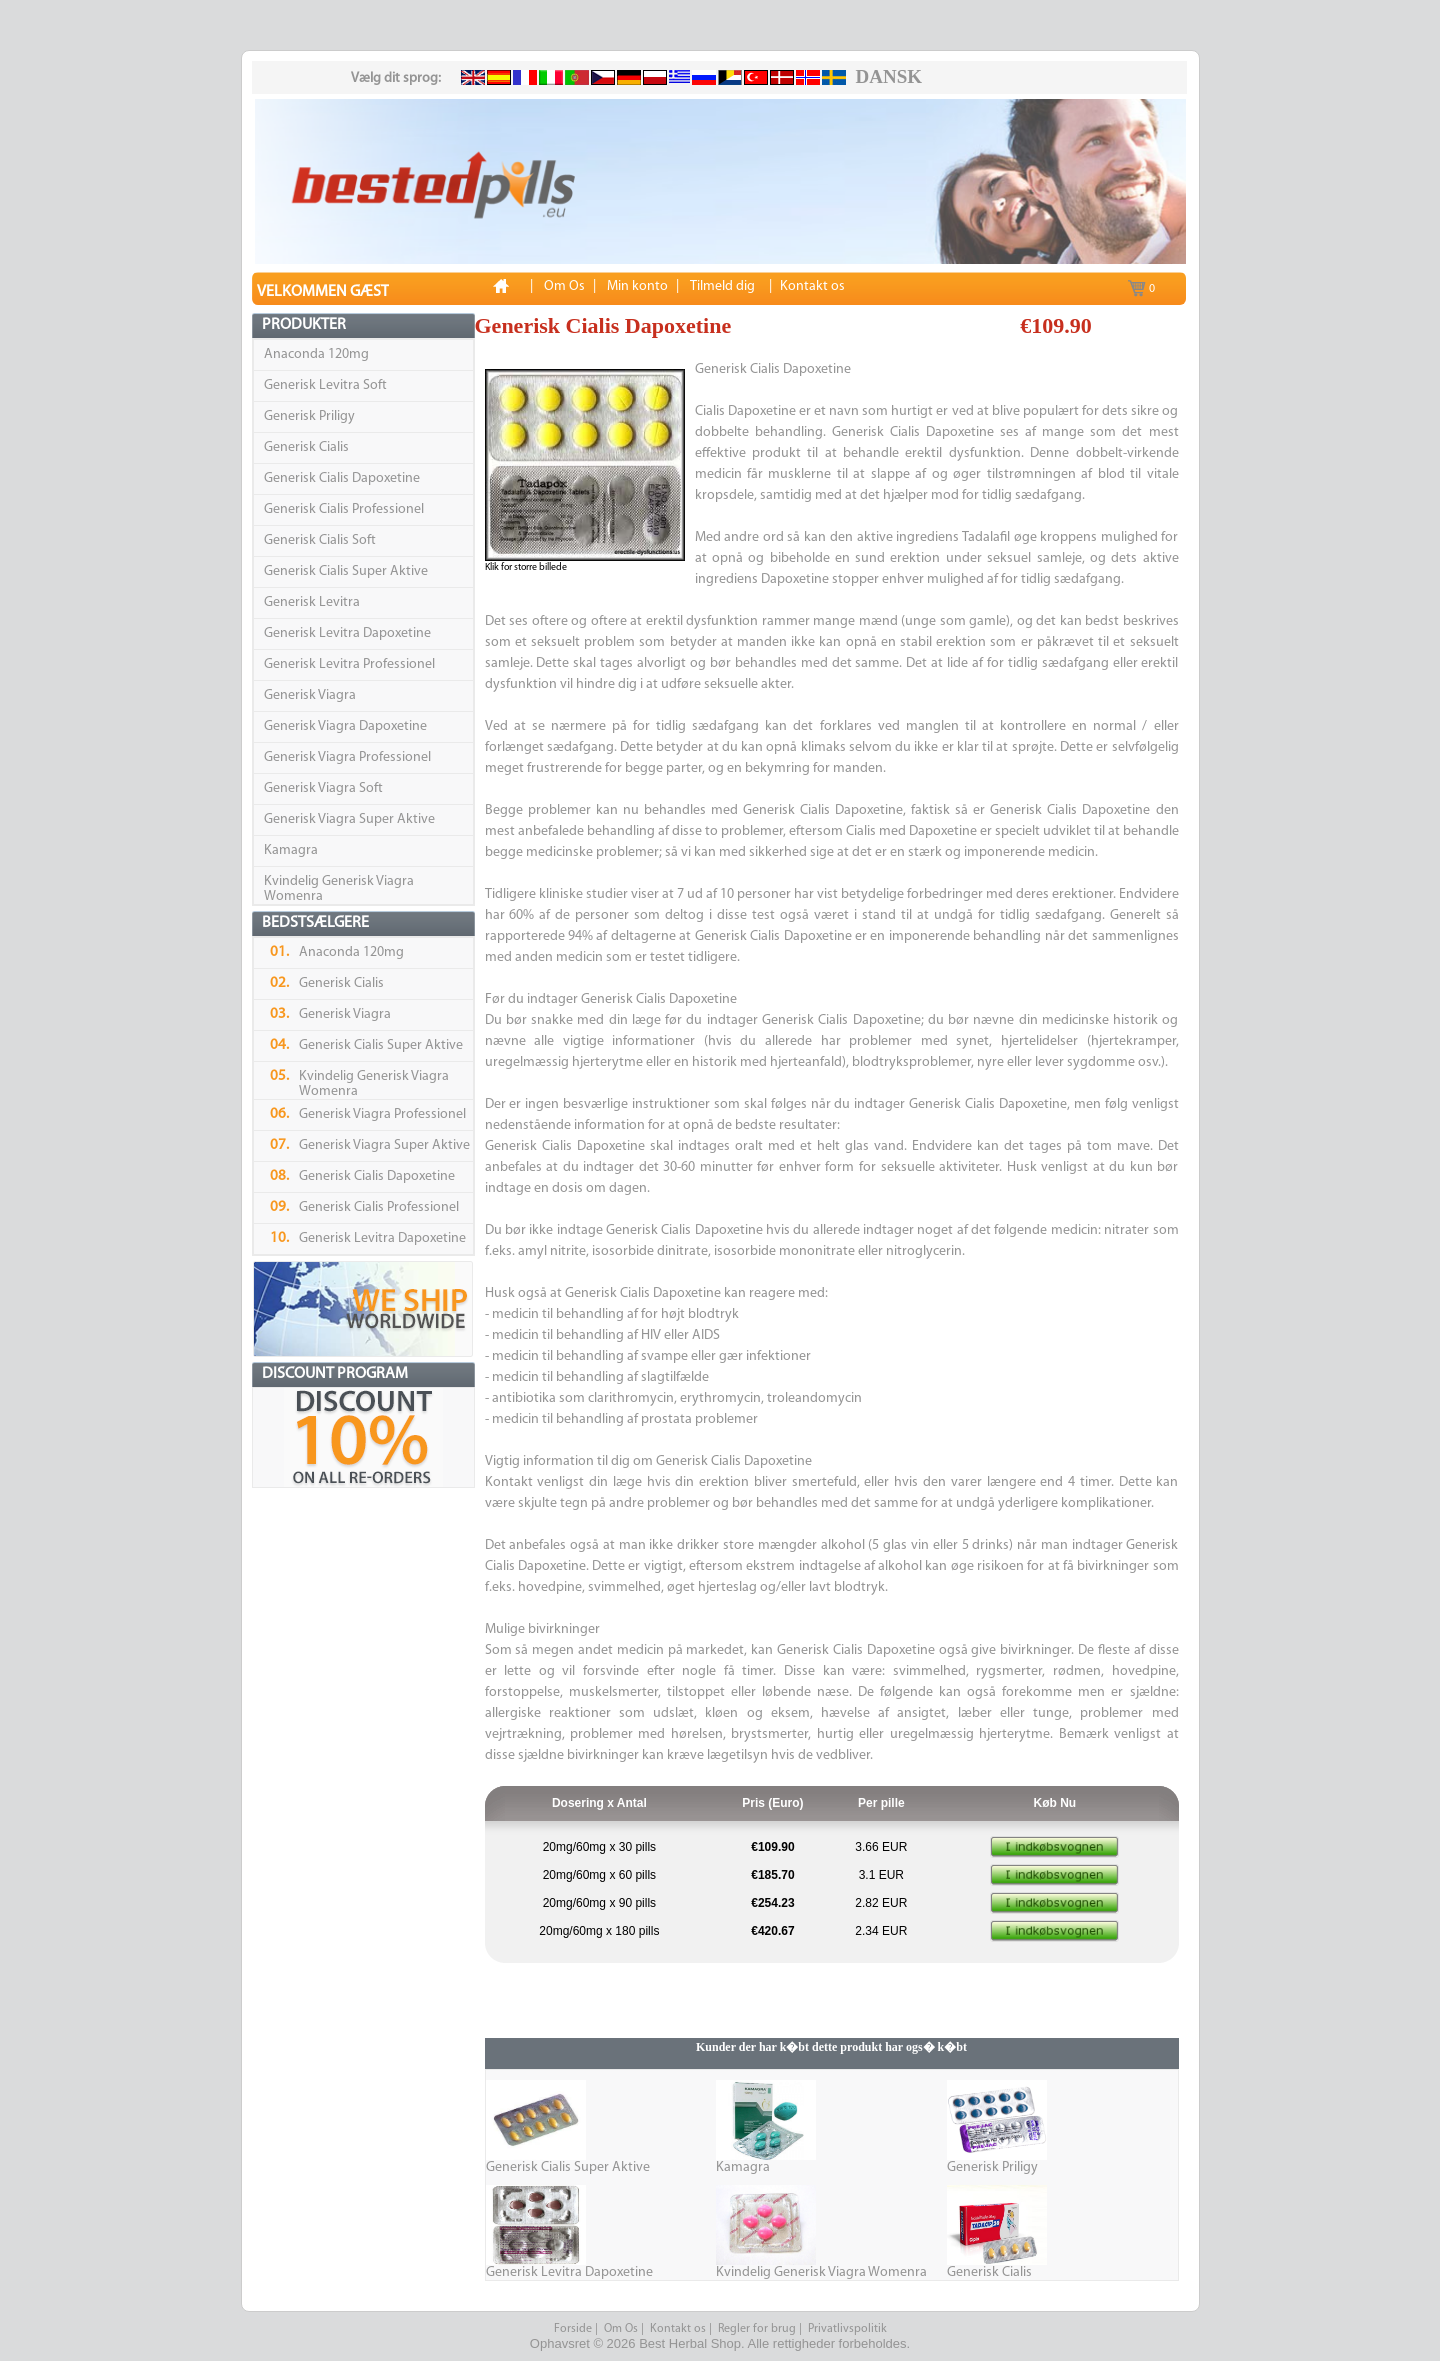 The height and width of the screenshot is (2361, 1440). What do you see at coordinates (323, 788) in the screenshot?
I see `Generisk Viagra Soft` at bounding box center [323, 788].